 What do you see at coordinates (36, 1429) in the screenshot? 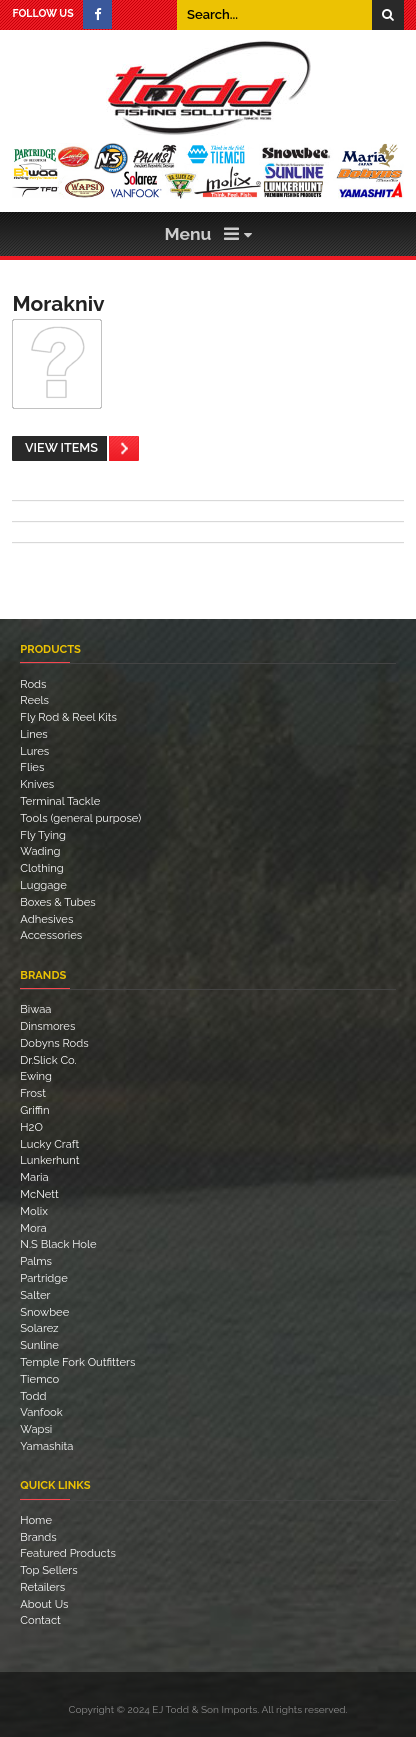
I see `Wapsi` at bounding box center [36, 1429].